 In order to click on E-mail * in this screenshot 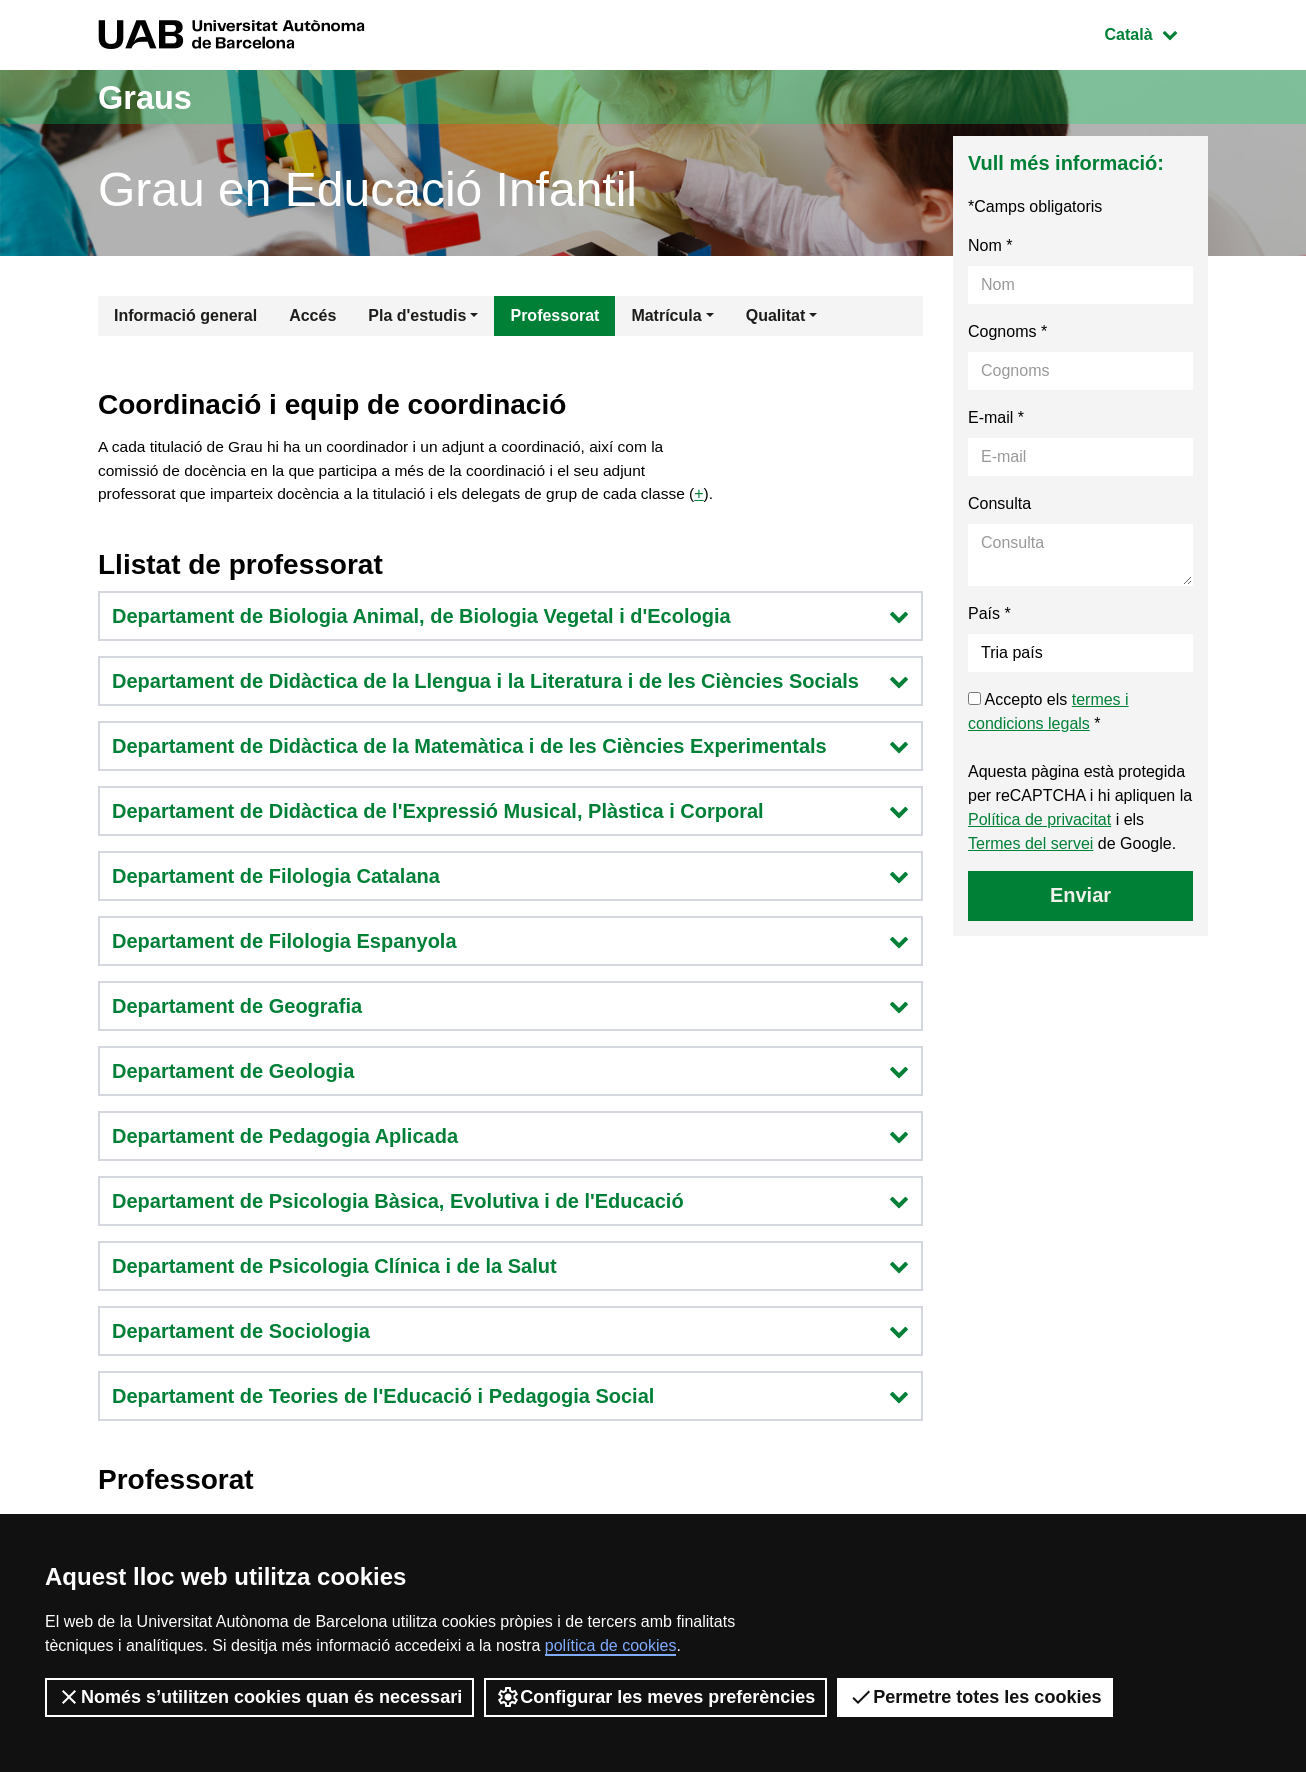, I will do `click(996, 417)`.